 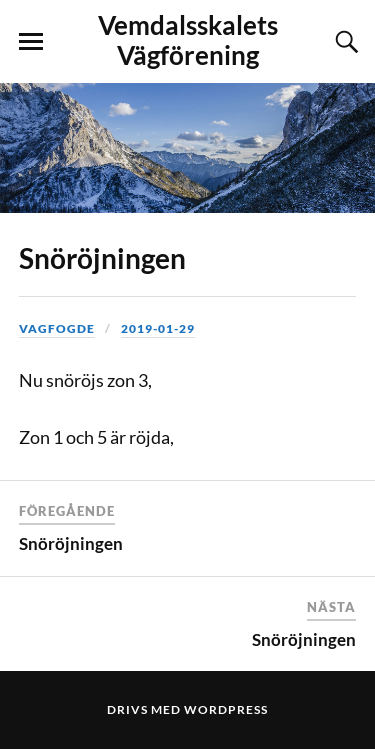 I want to click on Vemdalsskalets Vägförening, so click(x=188, y=40).